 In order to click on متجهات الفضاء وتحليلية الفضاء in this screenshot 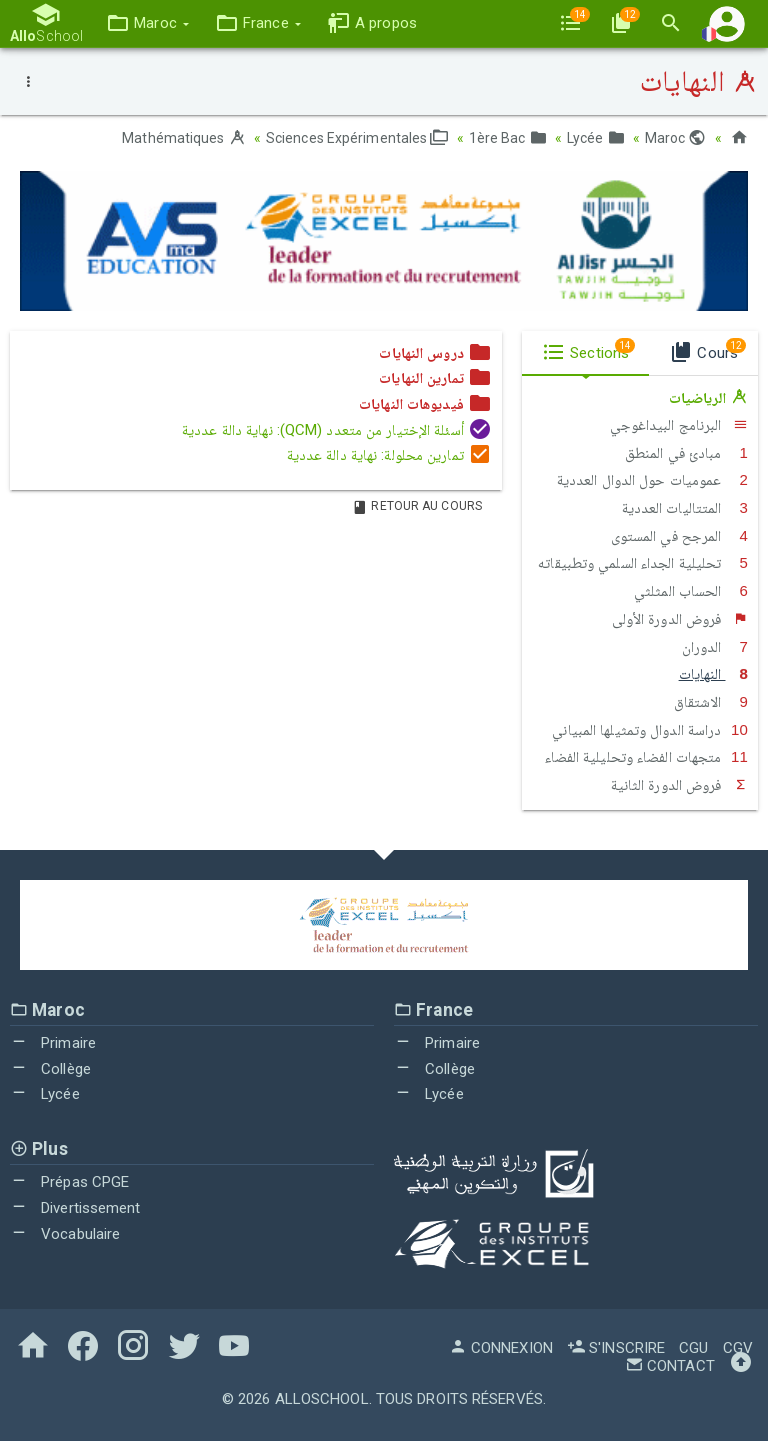, I will do `click(647, 757)`.